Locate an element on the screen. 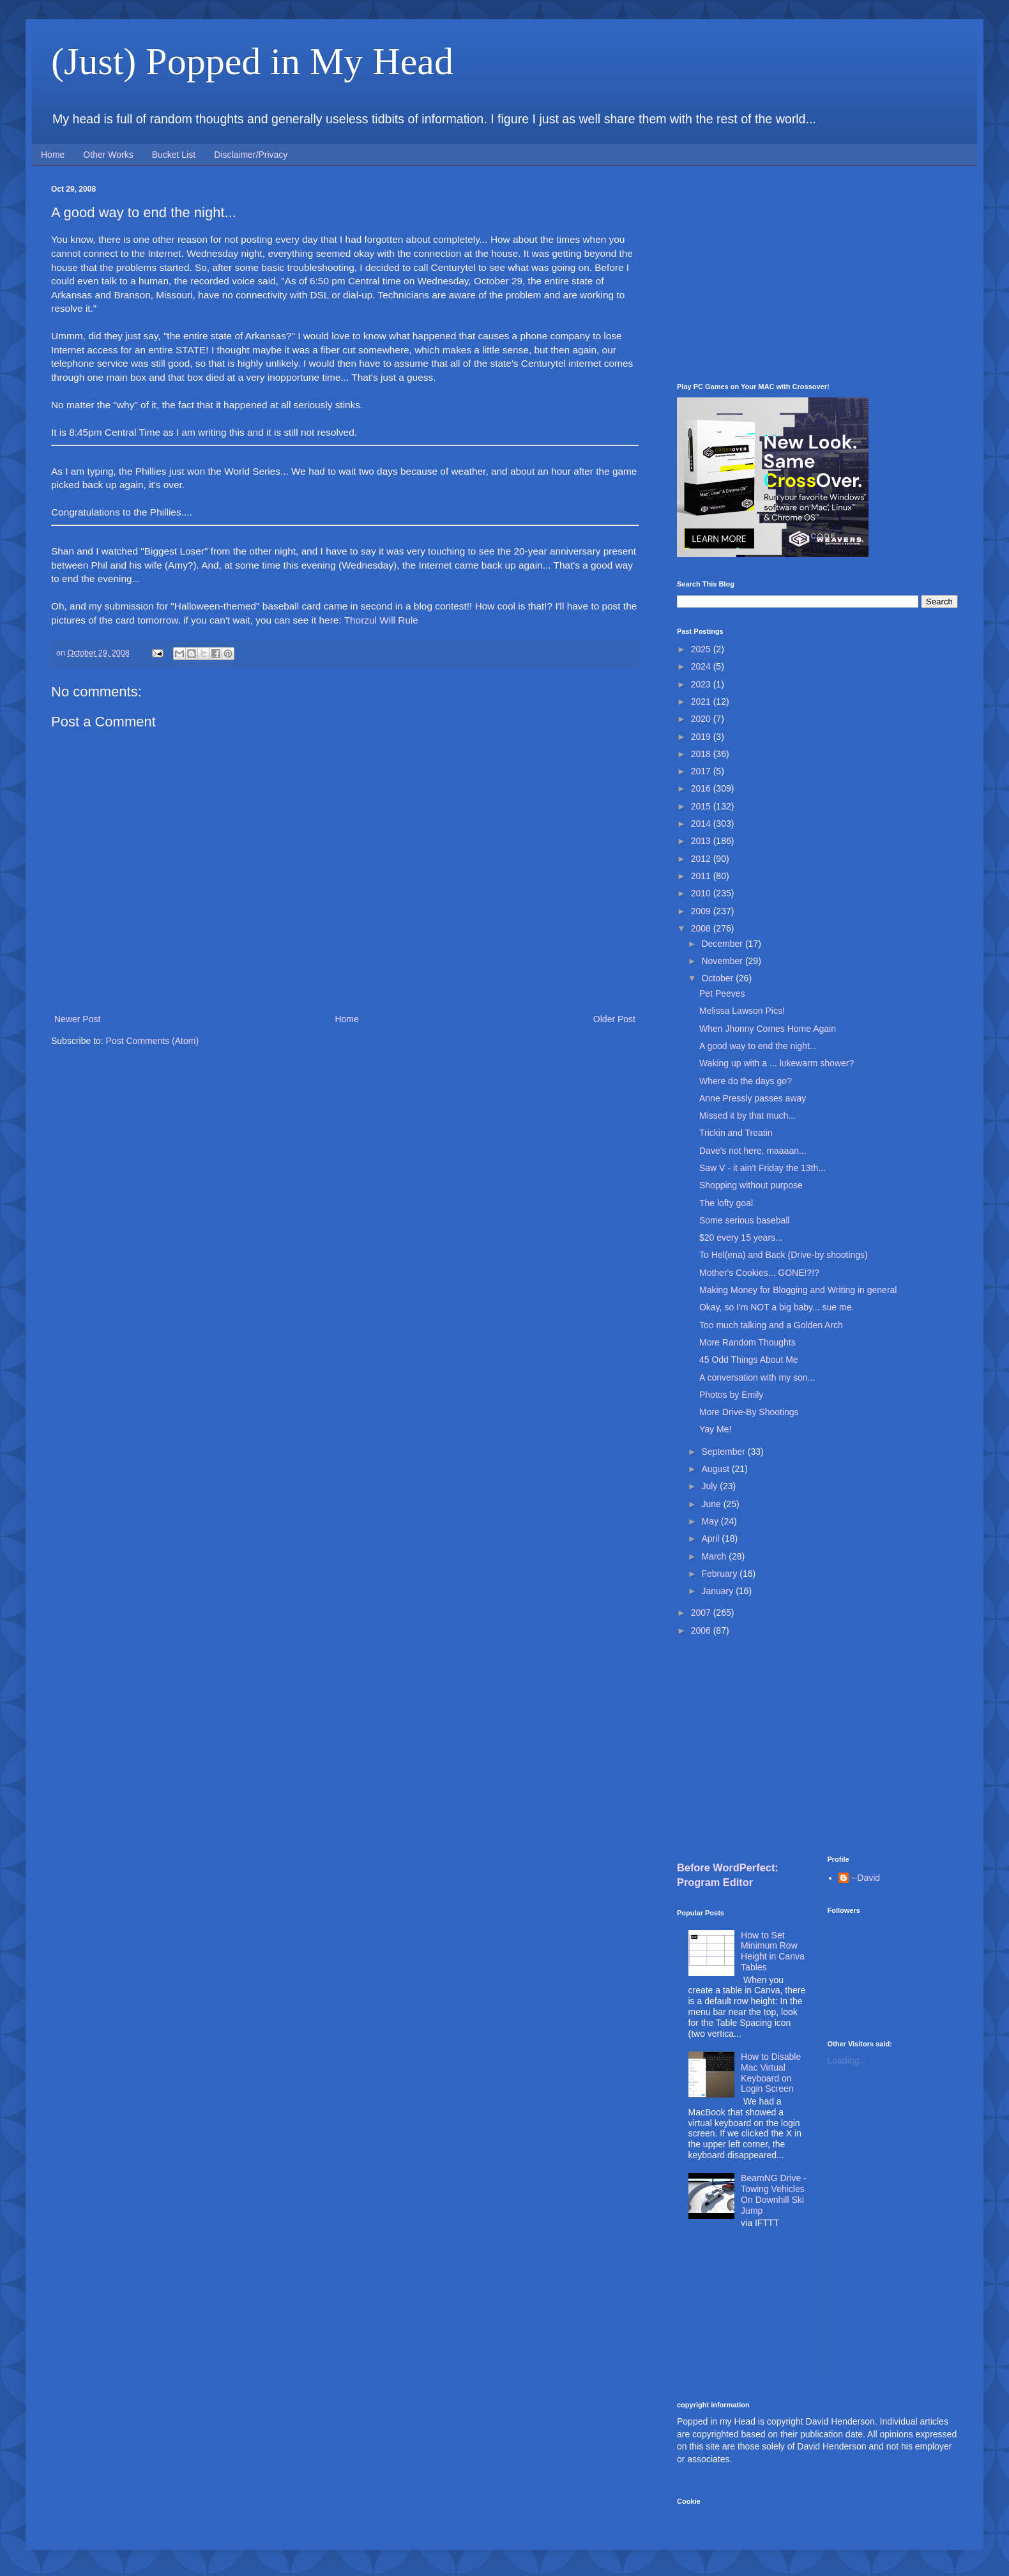 The height and width of the screenshot is (2576, 1009). Home is located at coordinates (52, 155).